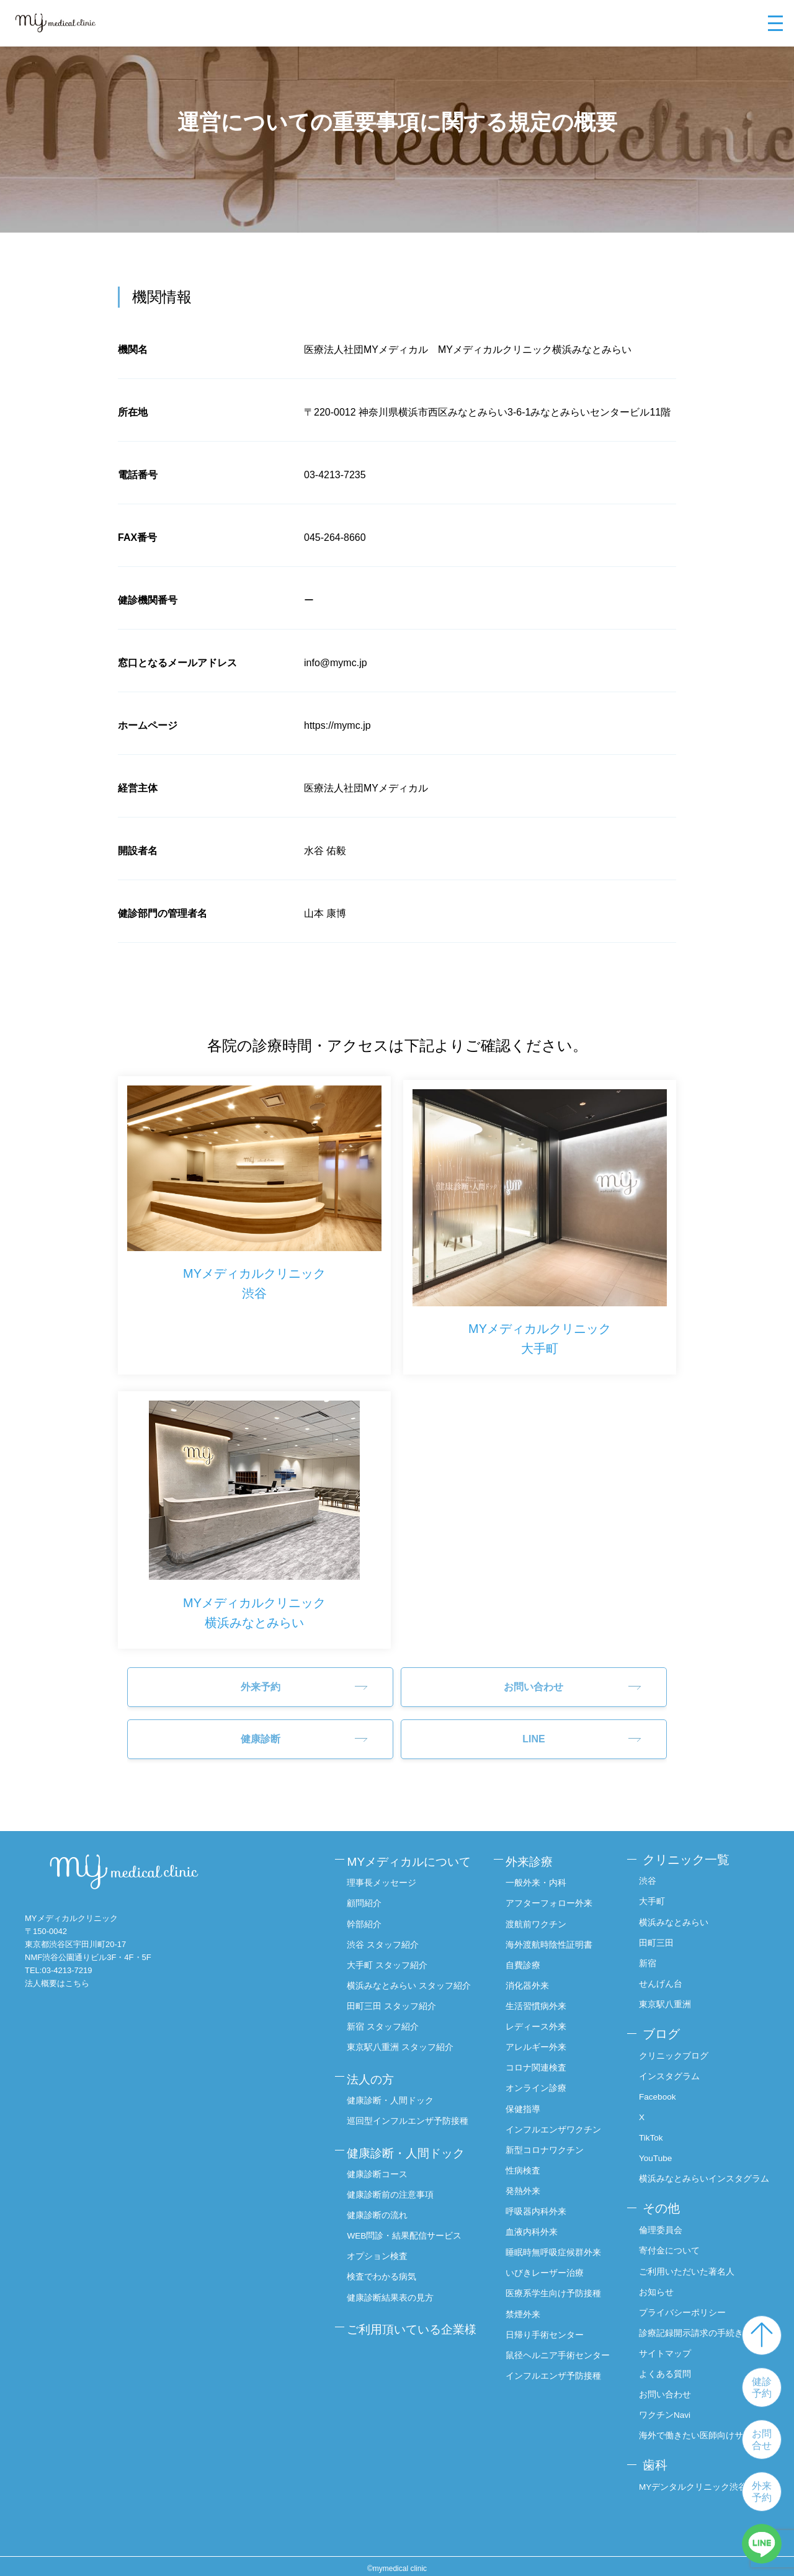 Image resolution: width=794 pixels, height=2576 pixels. I want to click on インフルエンザ予防接種, so click(559, 2373).